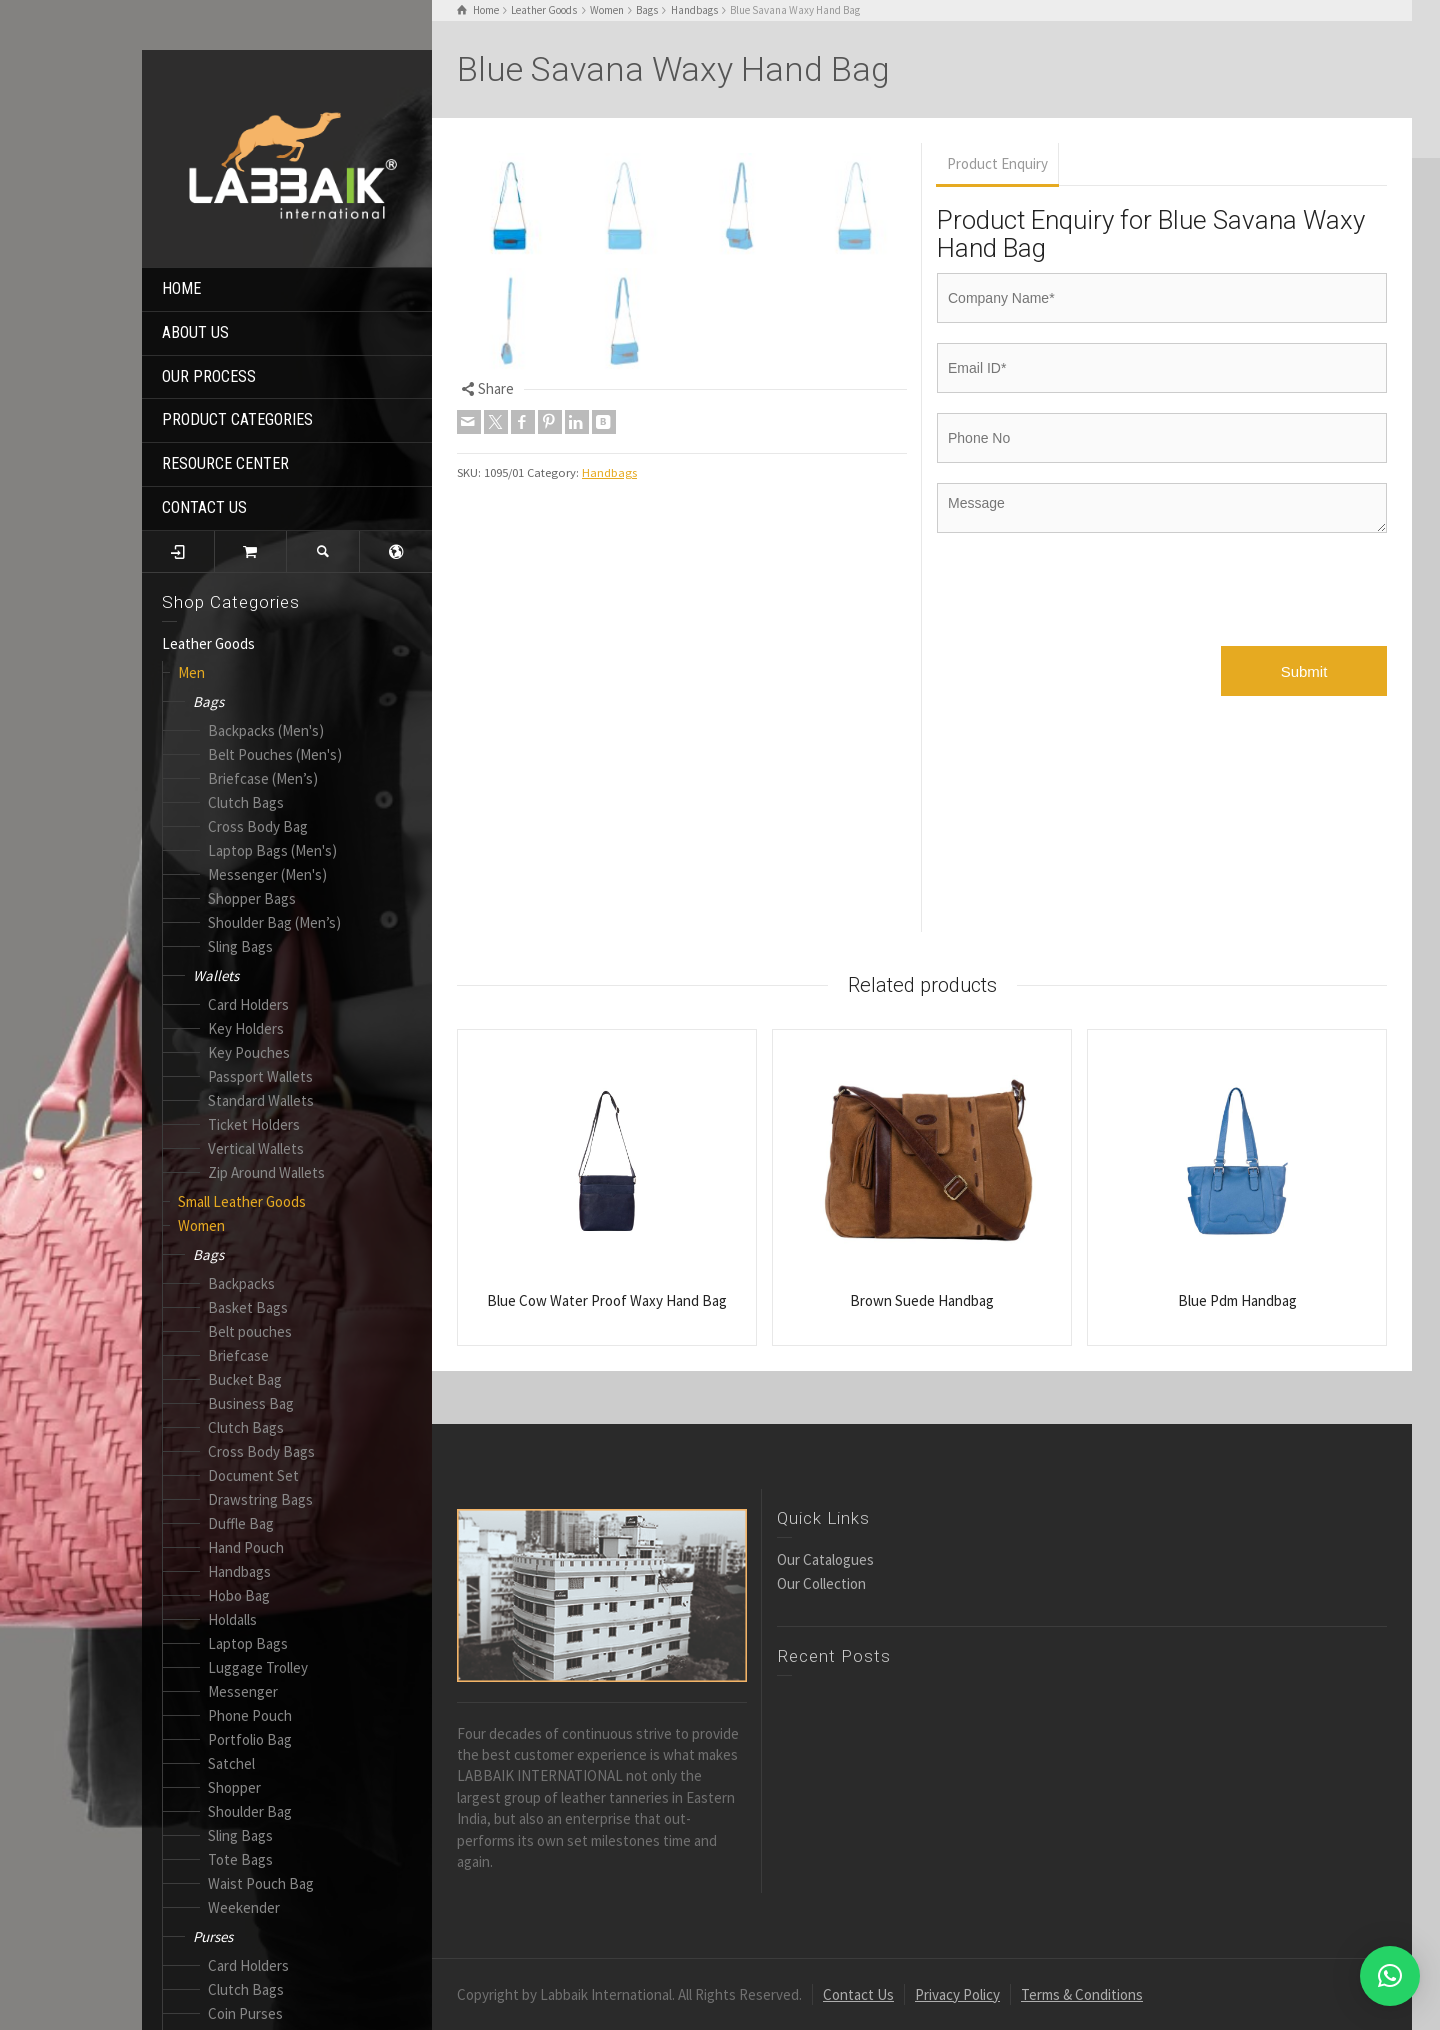 This screenshot has height=2030, width=1440. What do you see at coordinates (252, 898) in the screenshot?
I see `Shopper Bags` at bounding box center [252, 898].